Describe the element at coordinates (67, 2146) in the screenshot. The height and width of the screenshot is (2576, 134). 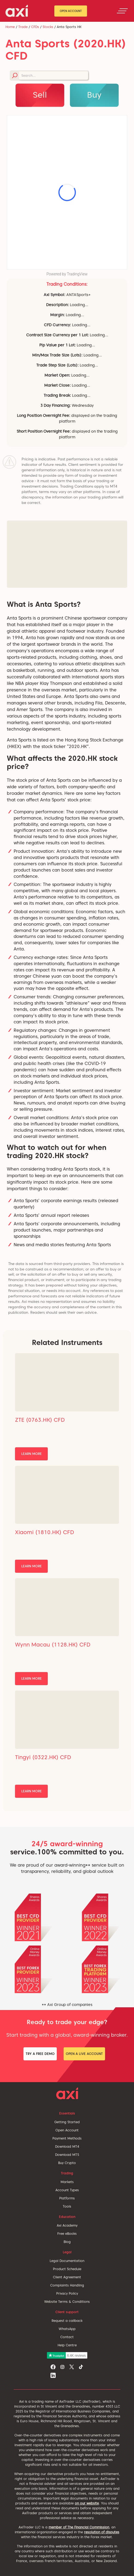
I see `Download MT4` at that location.